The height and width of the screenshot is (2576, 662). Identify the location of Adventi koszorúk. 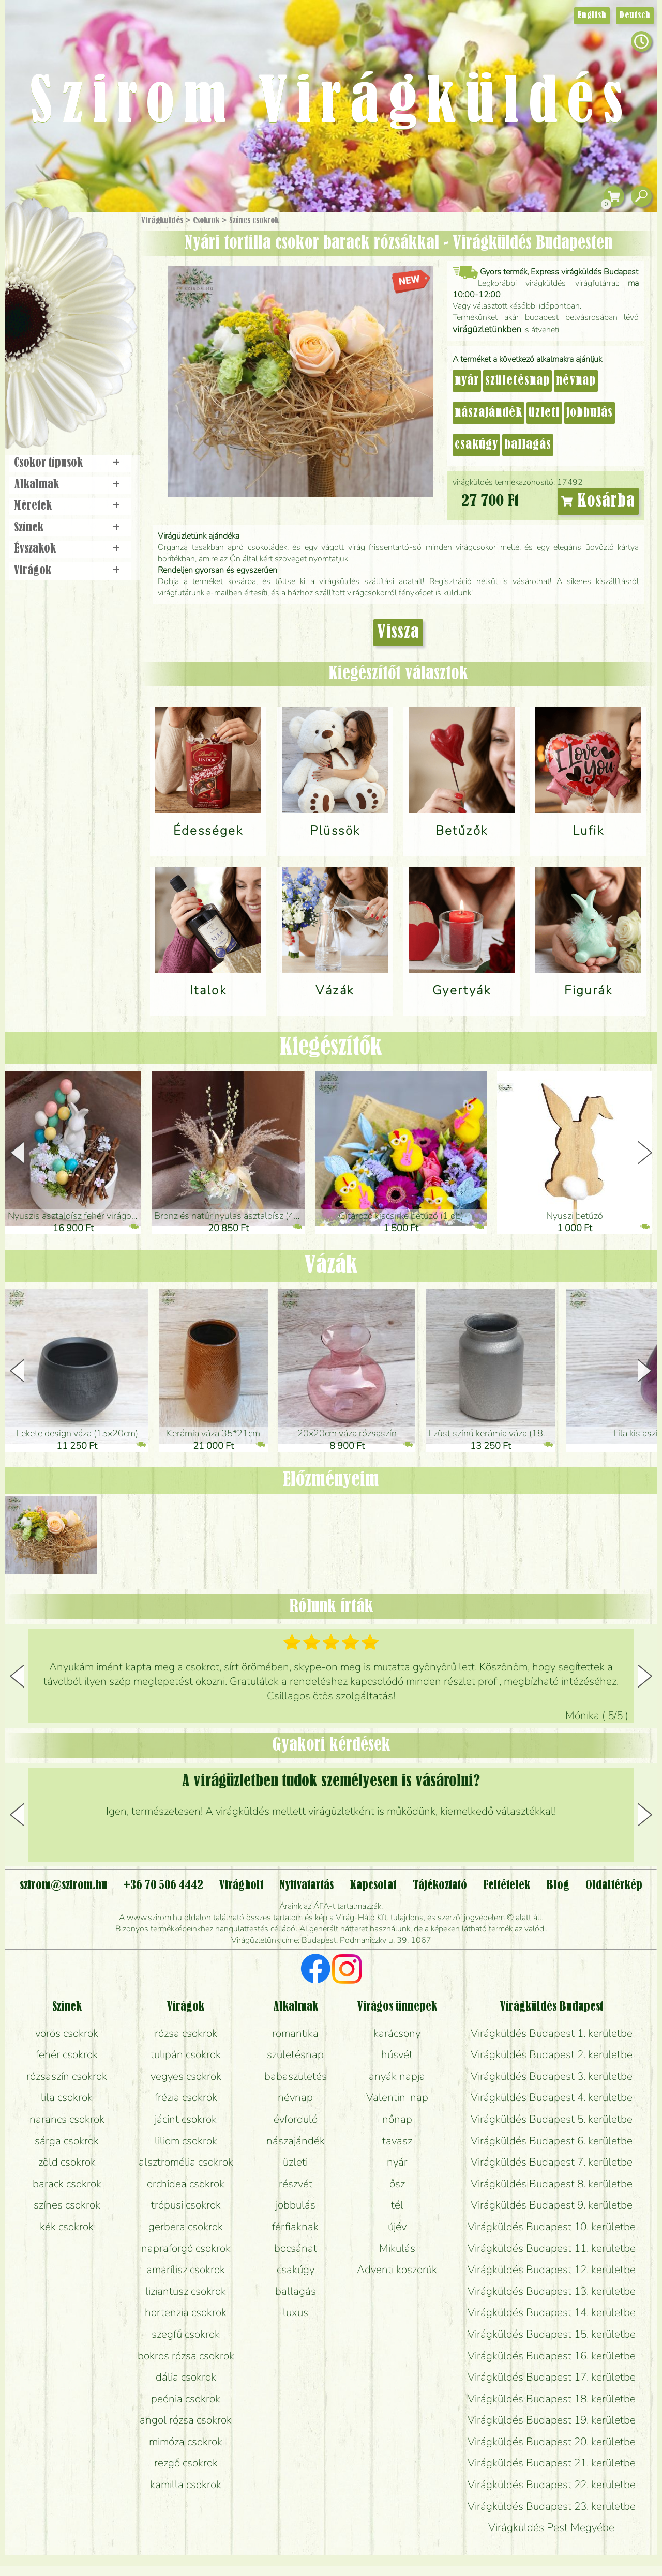
(397, 2269).